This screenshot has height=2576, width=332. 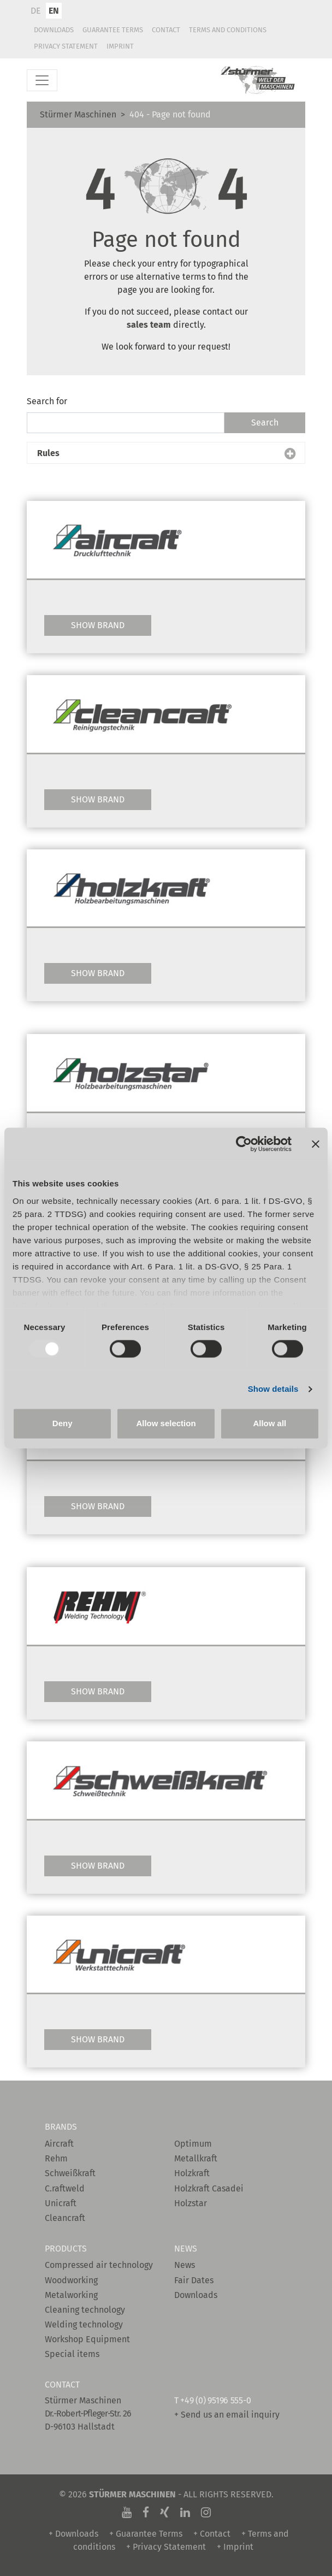 I want to click on + Downloads, so click(x=73, y=2533).